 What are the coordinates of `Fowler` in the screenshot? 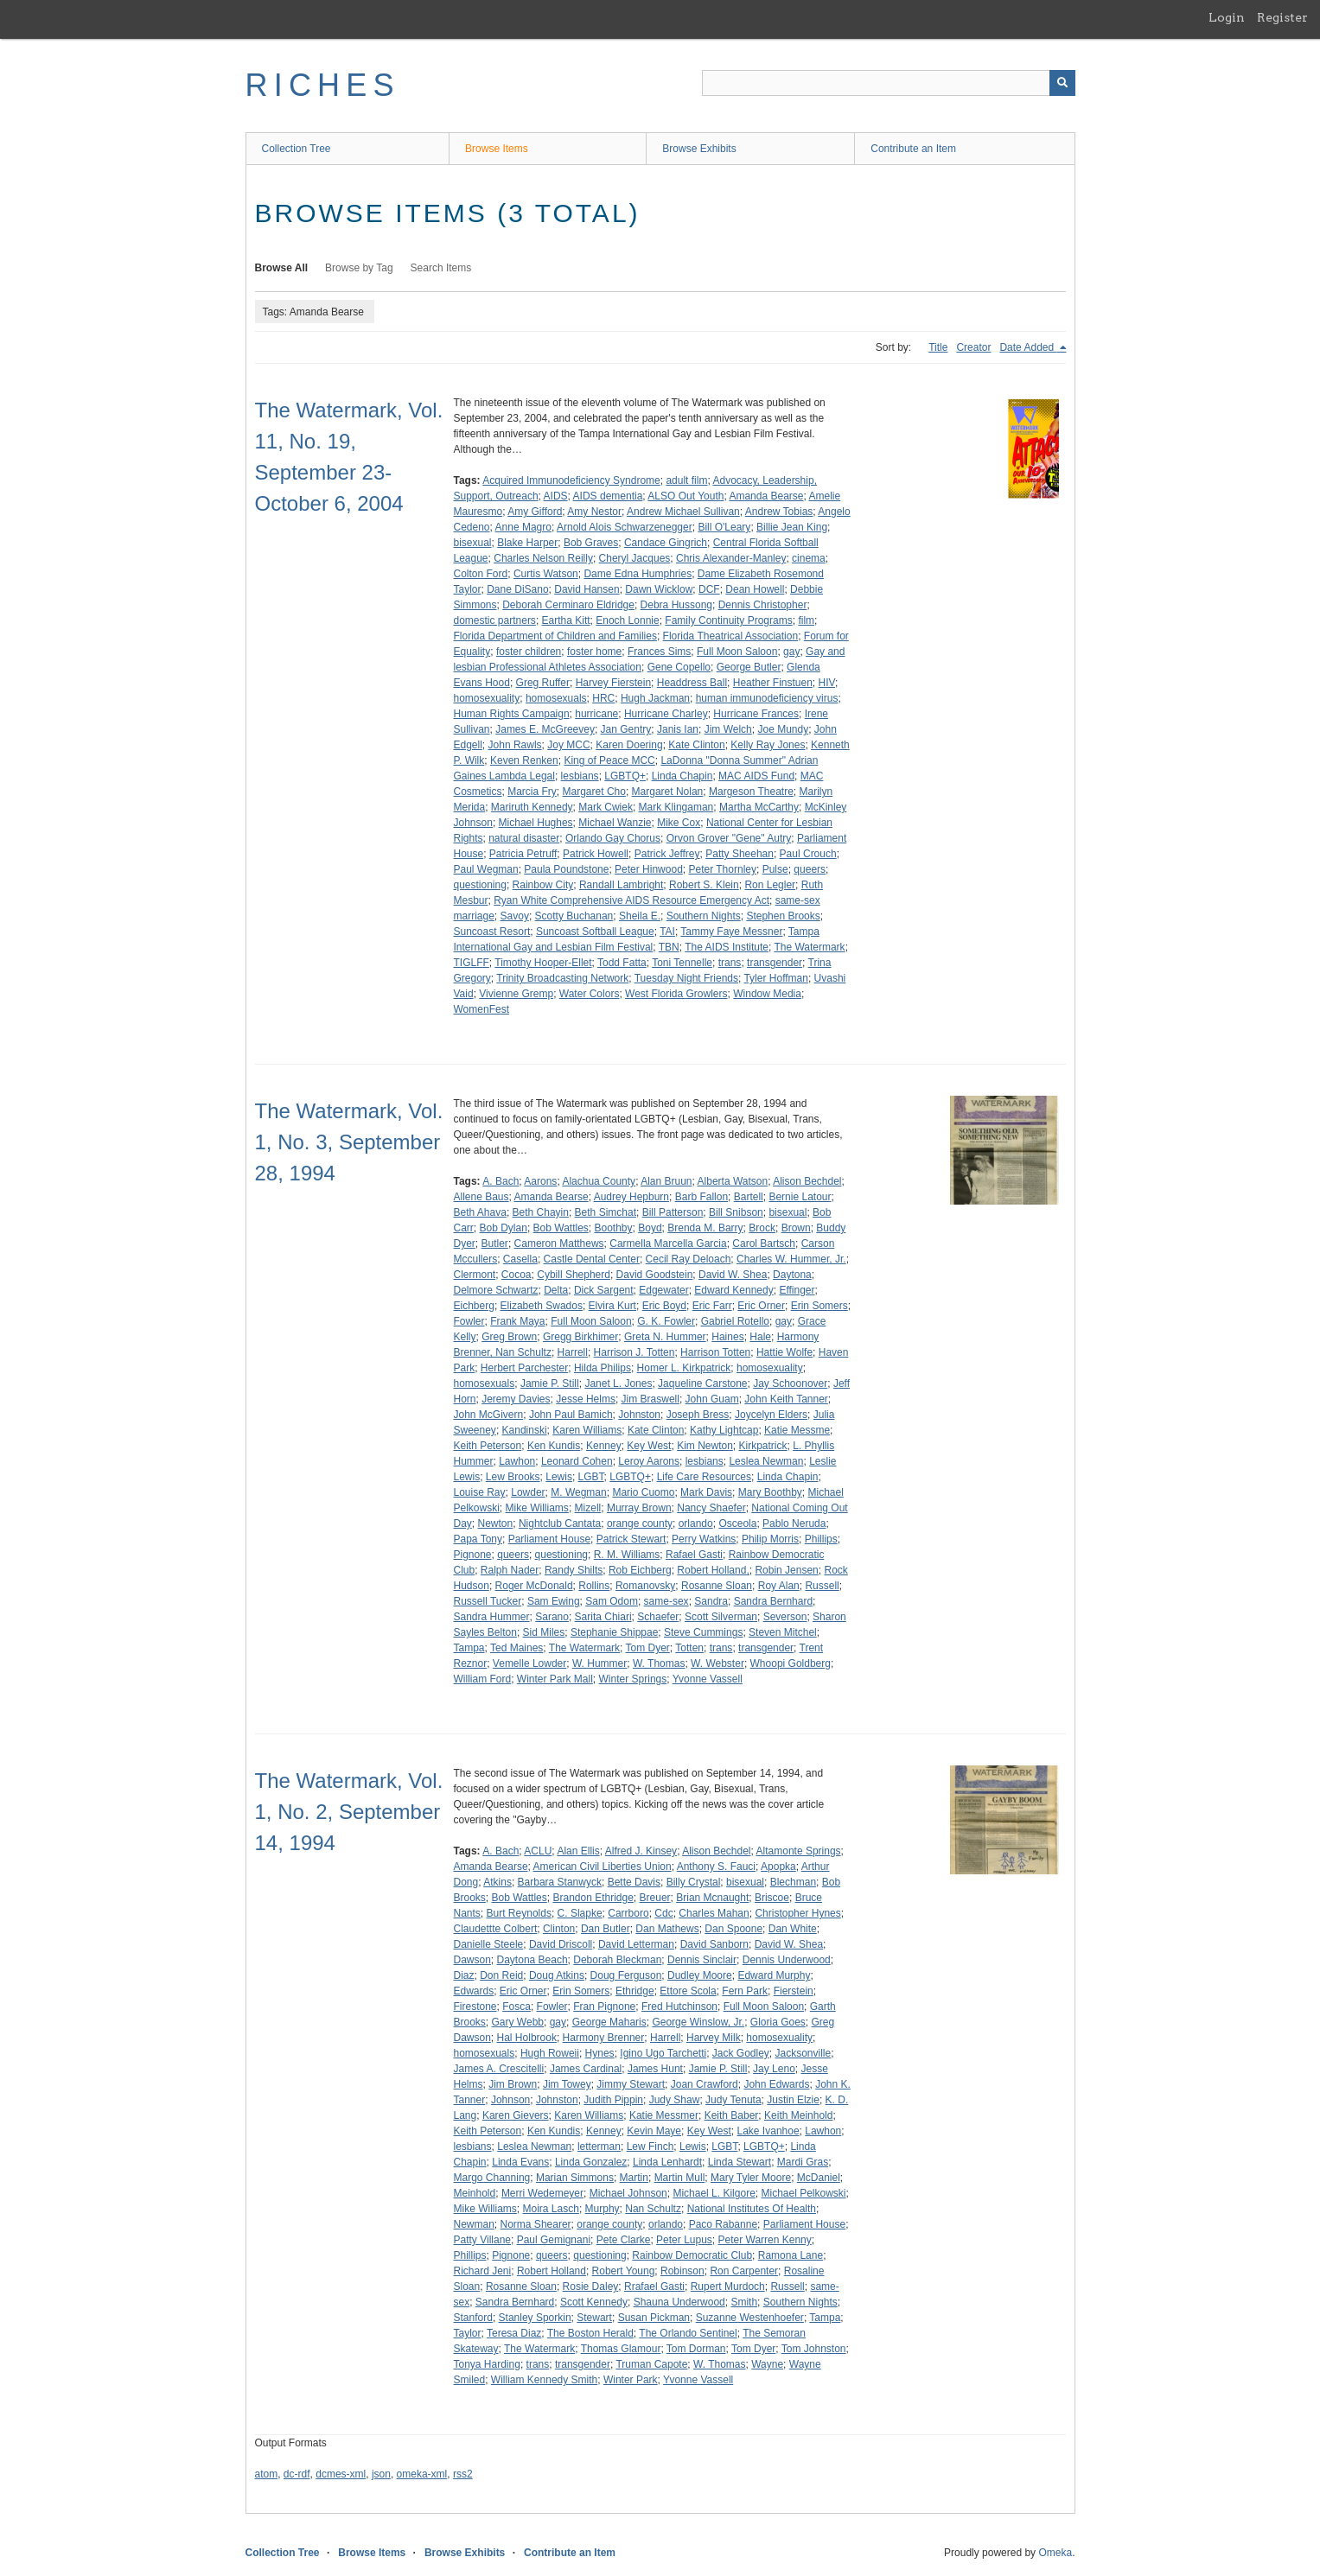 It's located at (469, 1321).